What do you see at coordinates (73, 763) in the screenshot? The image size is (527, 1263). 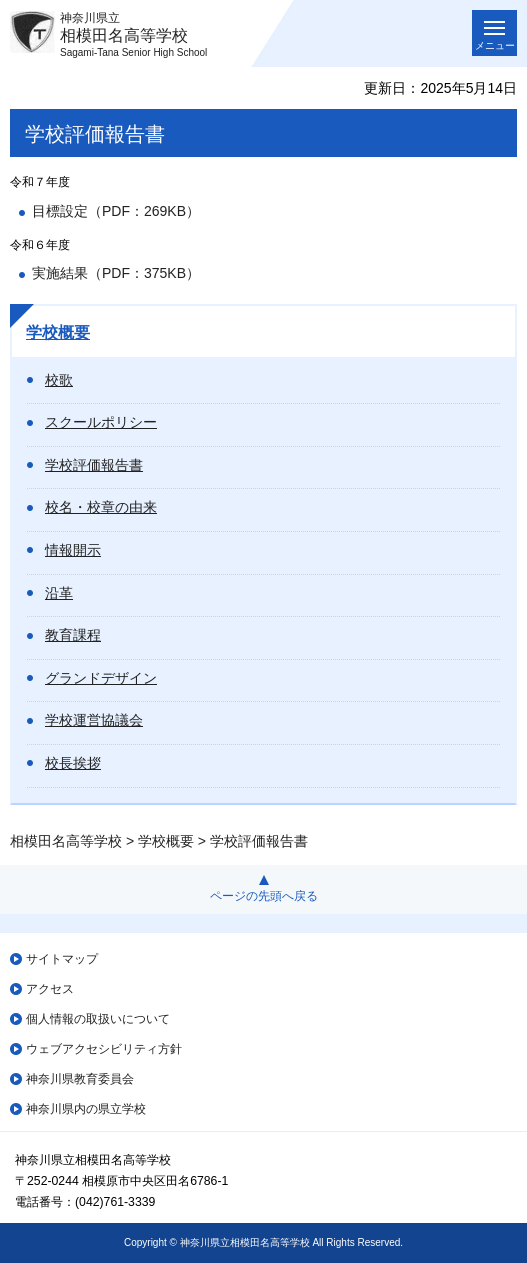 I see `校長挨拶` at bounding box center [73, 763].